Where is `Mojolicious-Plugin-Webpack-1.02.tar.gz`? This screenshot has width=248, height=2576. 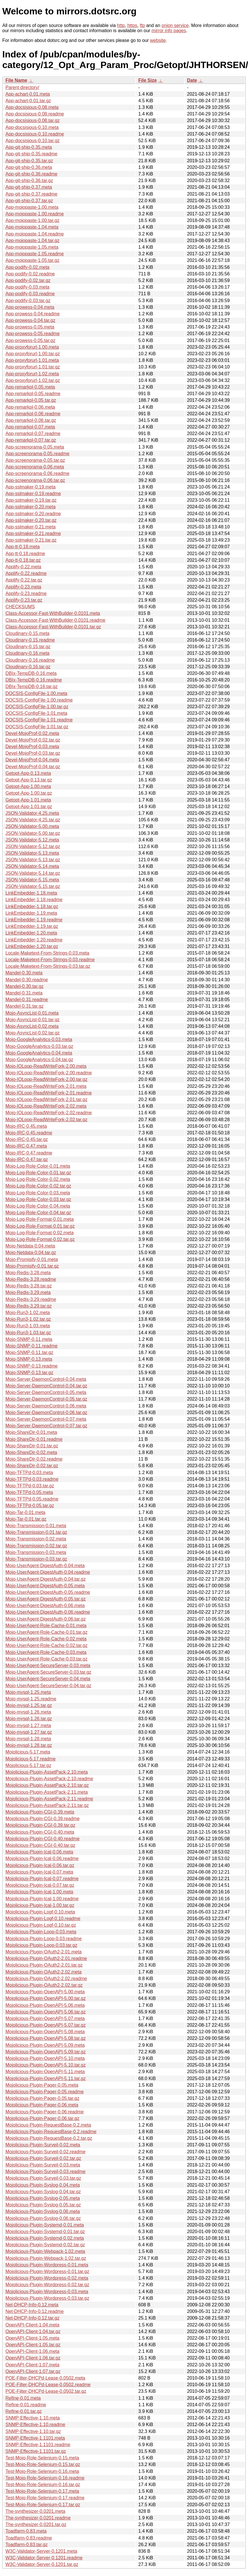 Mojolicious-Plugin-Webpack-1.02.tar.gz is located at coordinates (45, 2258).